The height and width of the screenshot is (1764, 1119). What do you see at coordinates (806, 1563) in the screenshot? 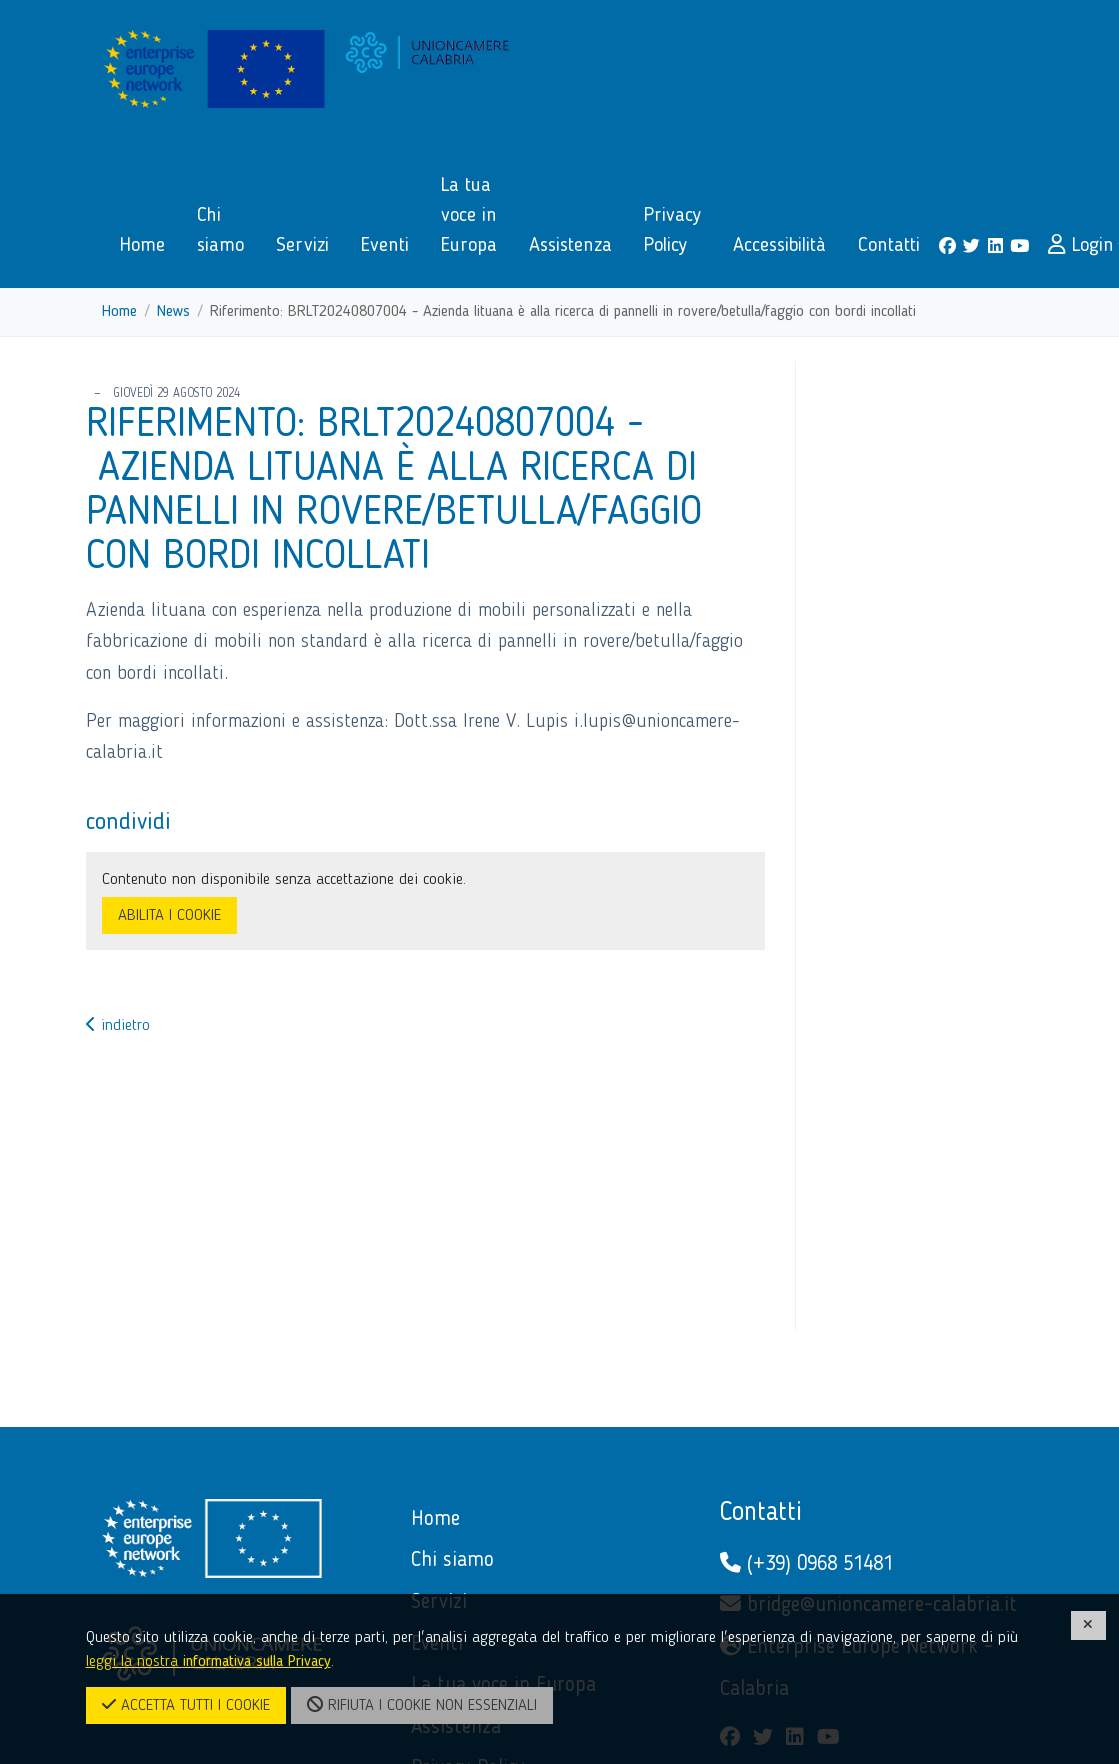
I see `(+39) 0968 51481` at bounding box center [806, 1563].